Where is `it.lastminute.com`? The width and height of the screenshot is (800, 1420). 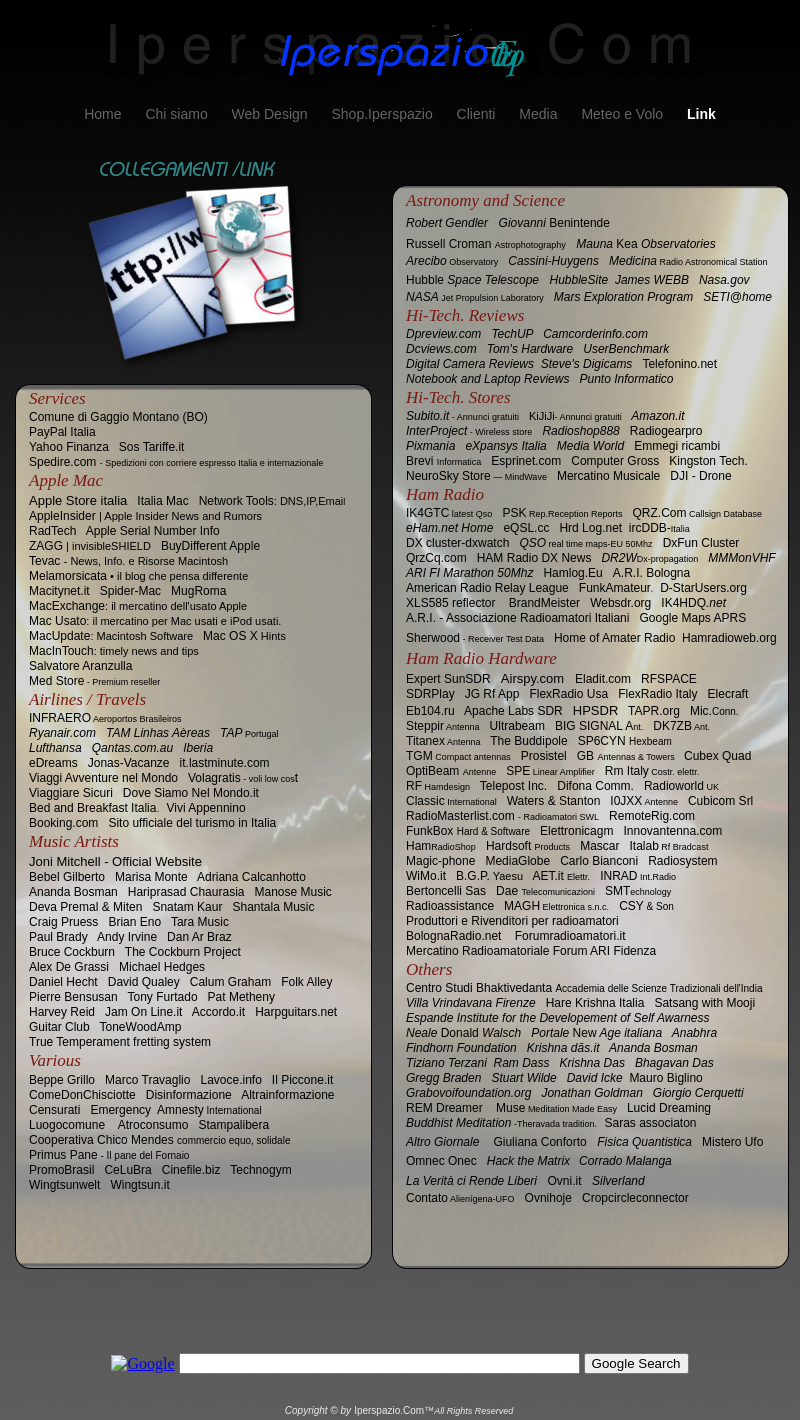 it.lastminute.com is located at coordinates (225, 763).